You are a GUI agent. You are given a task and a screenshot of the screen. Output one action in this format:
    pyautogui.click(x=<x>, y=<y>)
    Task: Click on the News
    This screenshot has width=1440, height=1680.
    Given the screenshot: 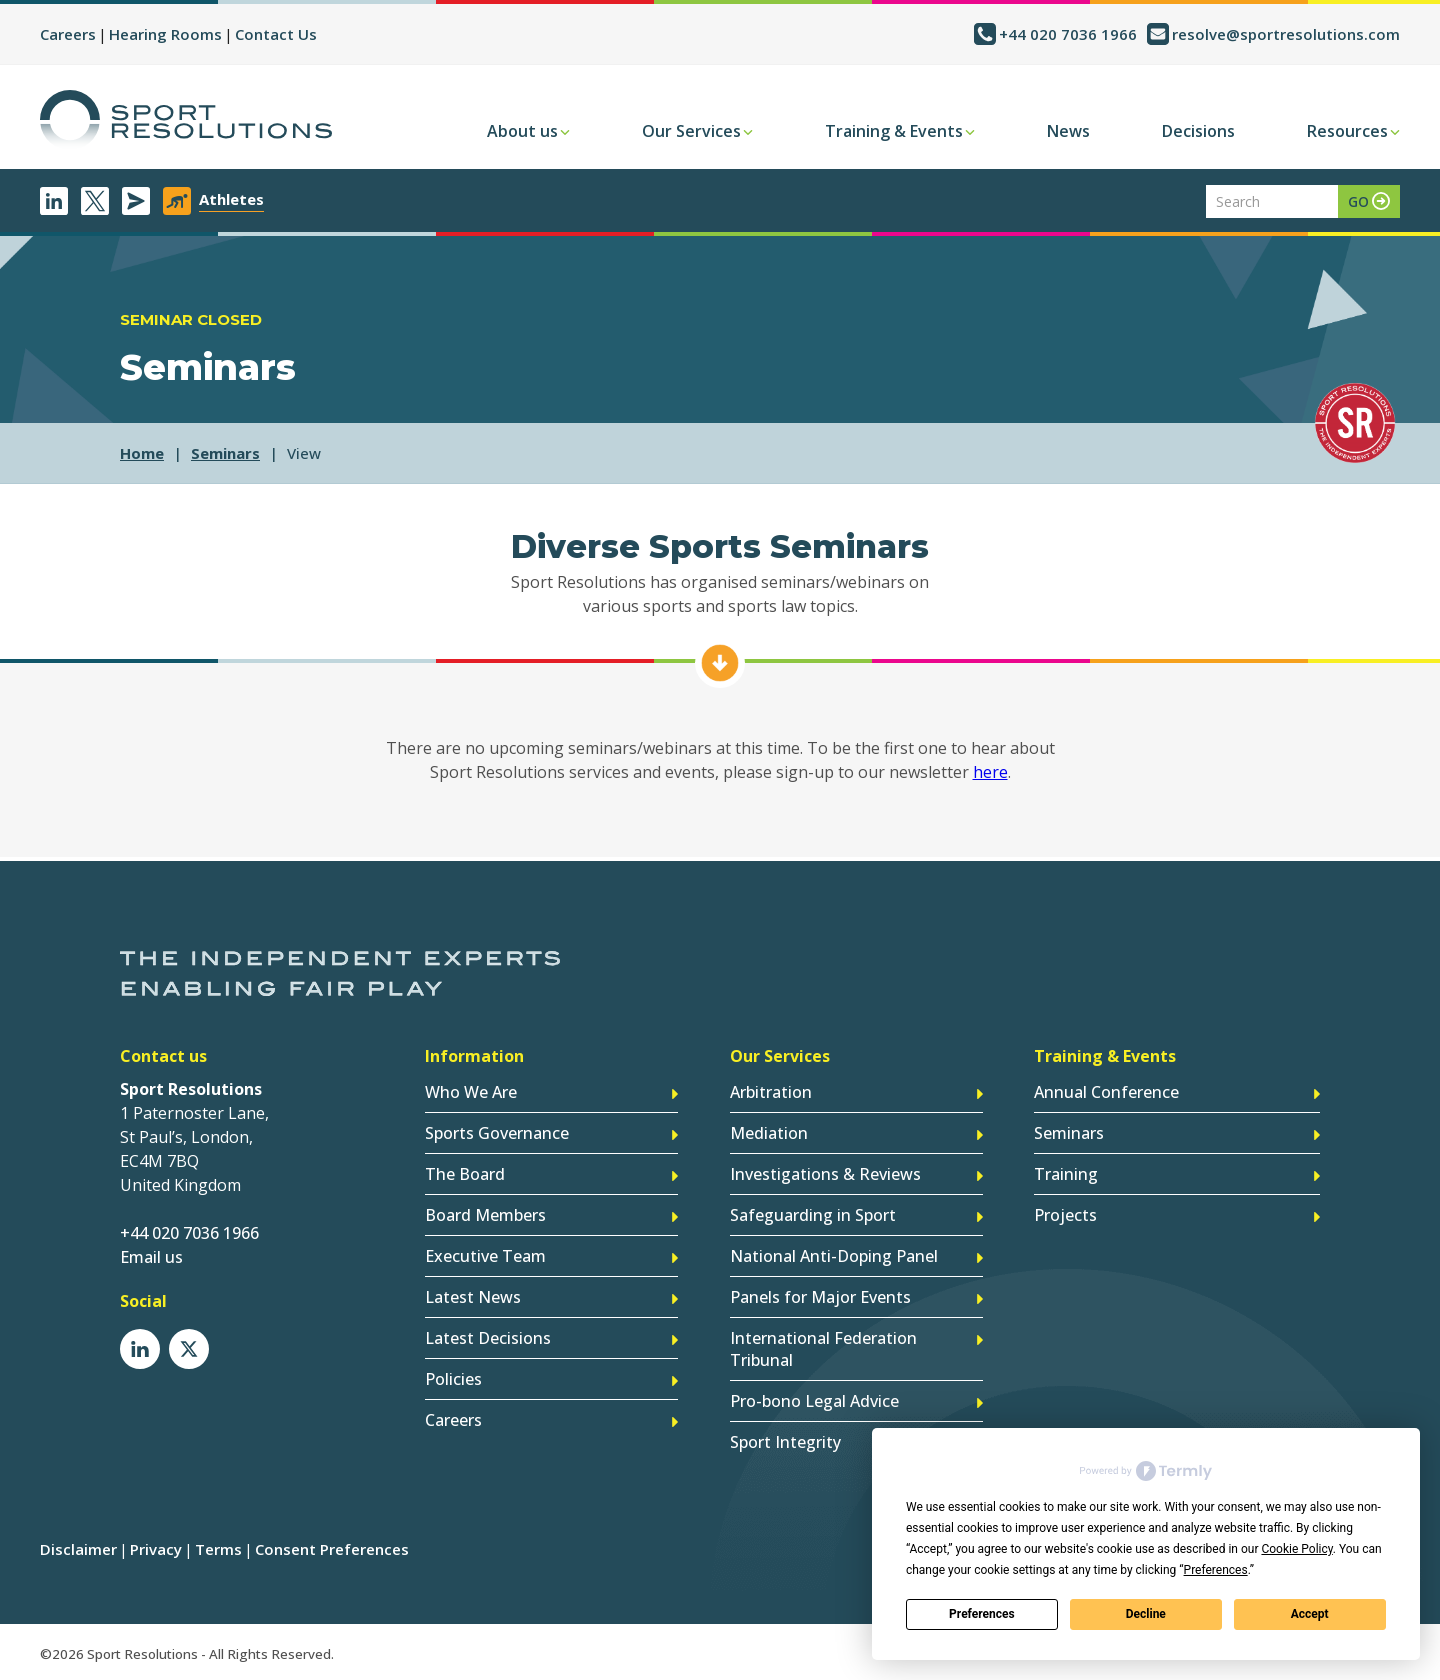 What is the action you would take?
    pyautogui.click(x=1068, y=131)
    